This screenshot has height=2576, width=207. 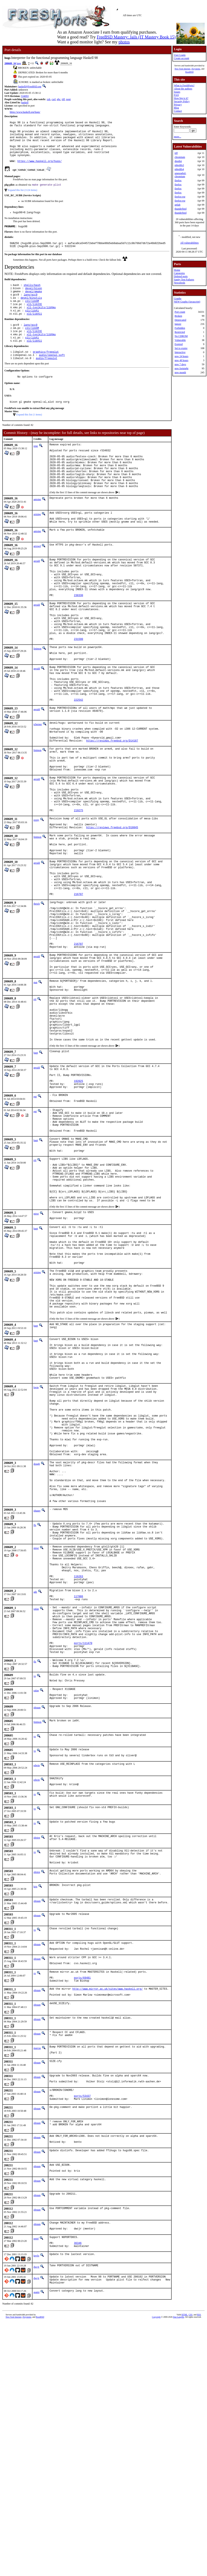 I want to click on Sanity Test Failures, so click(x=184, y=279).